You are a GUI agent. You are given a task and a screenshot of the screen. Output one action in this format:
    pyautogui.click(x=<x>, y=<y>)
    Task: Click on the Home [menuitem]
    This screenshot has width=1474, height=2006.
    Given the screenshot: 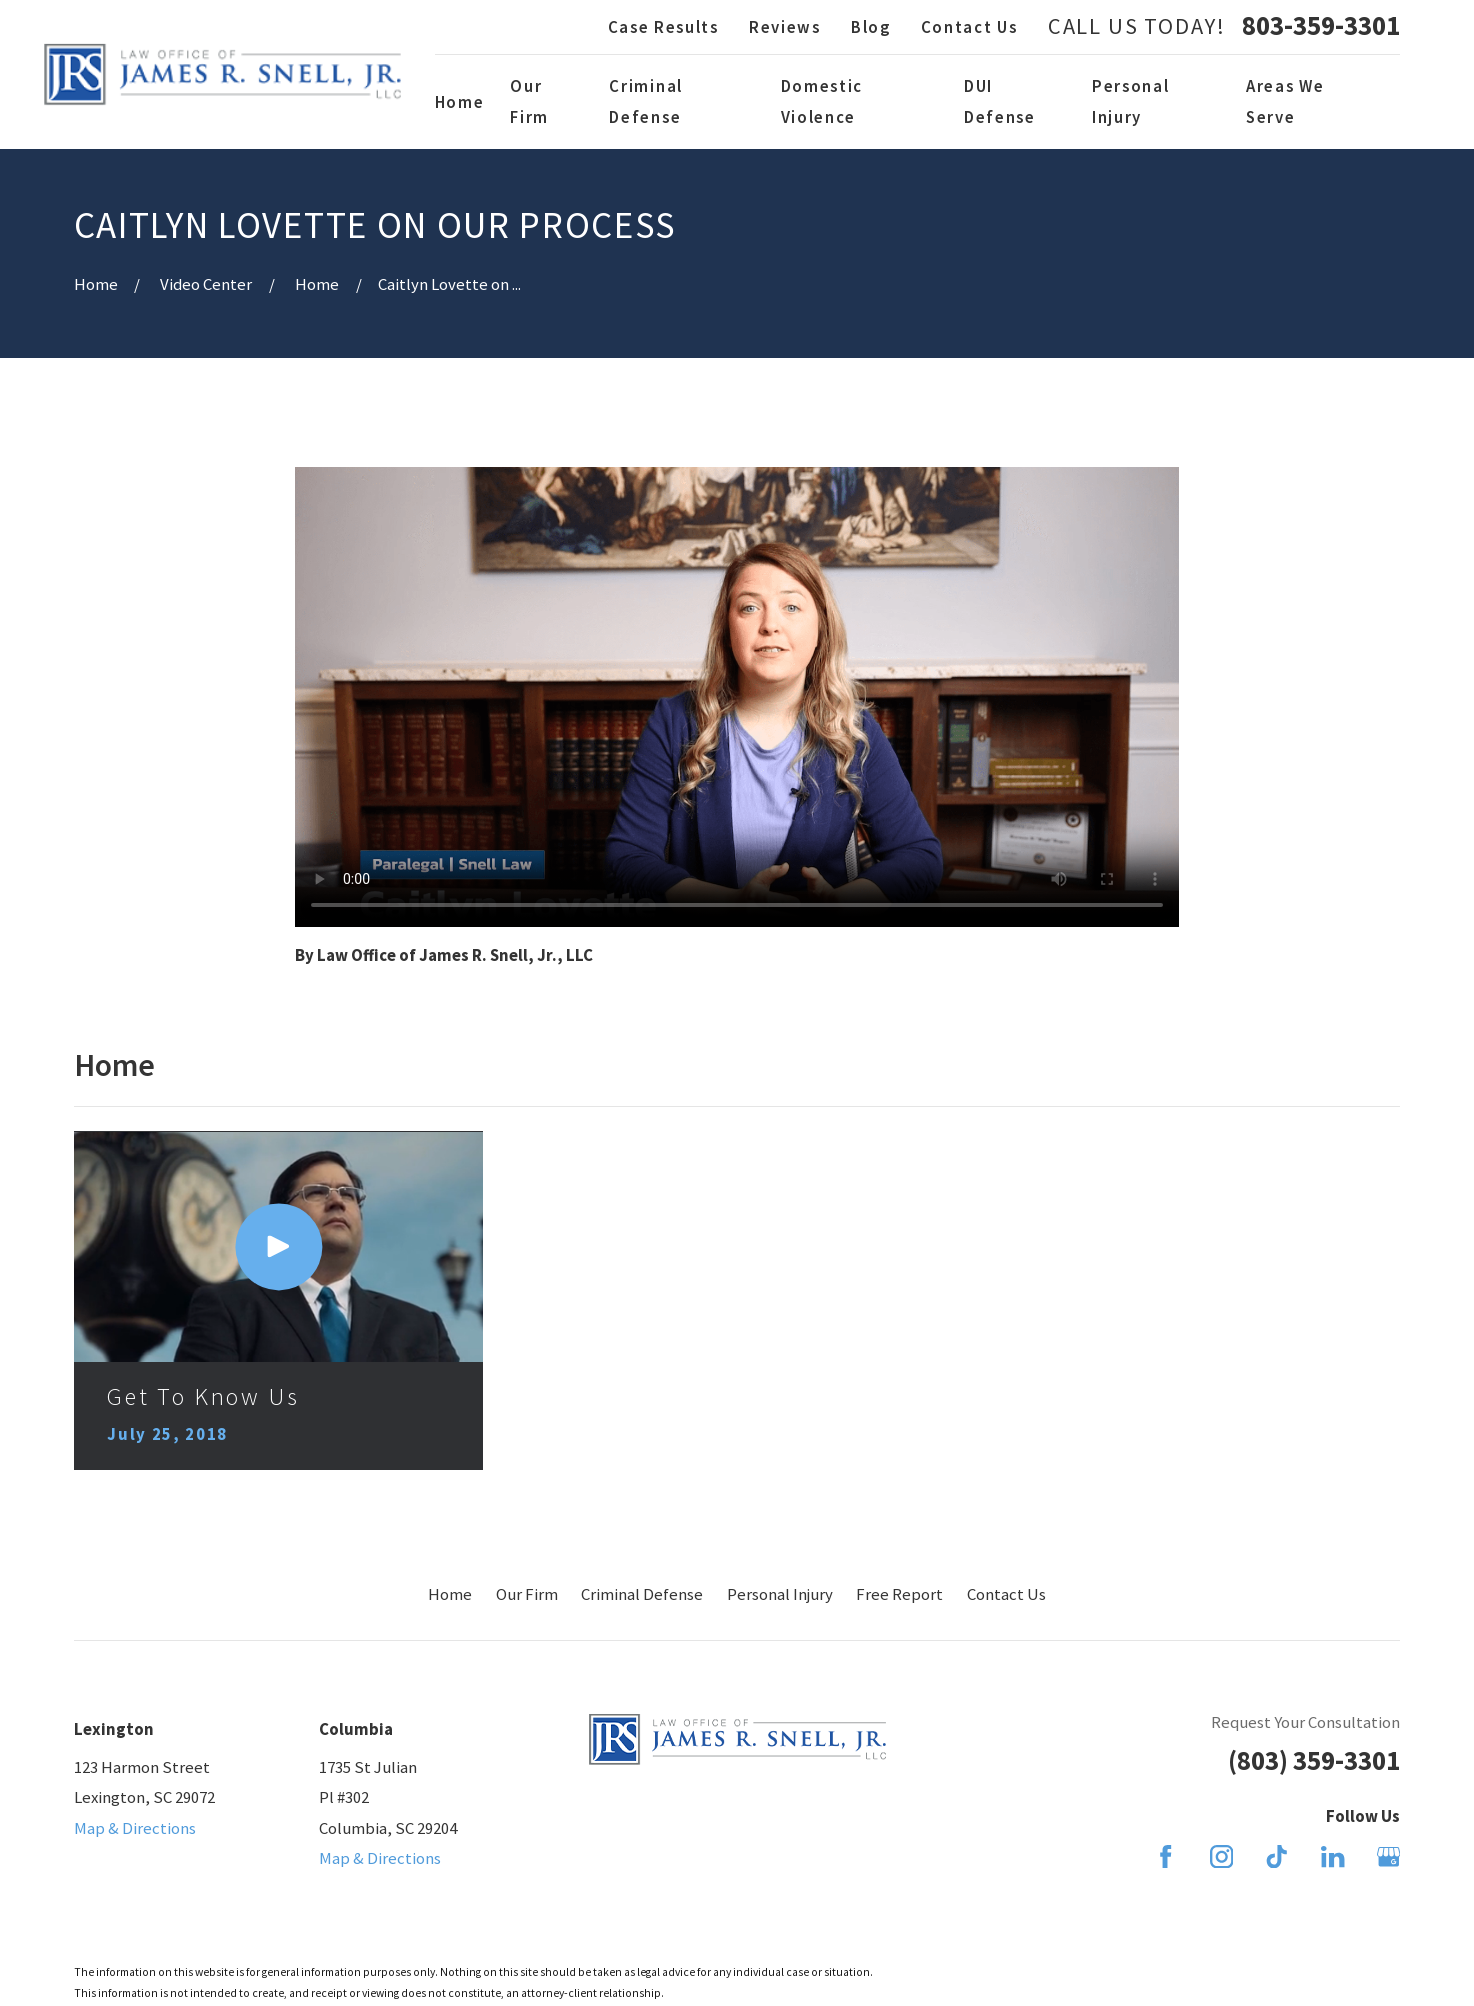 What is the action you would take?
    pyautogui.click(x=460, y=102)
    